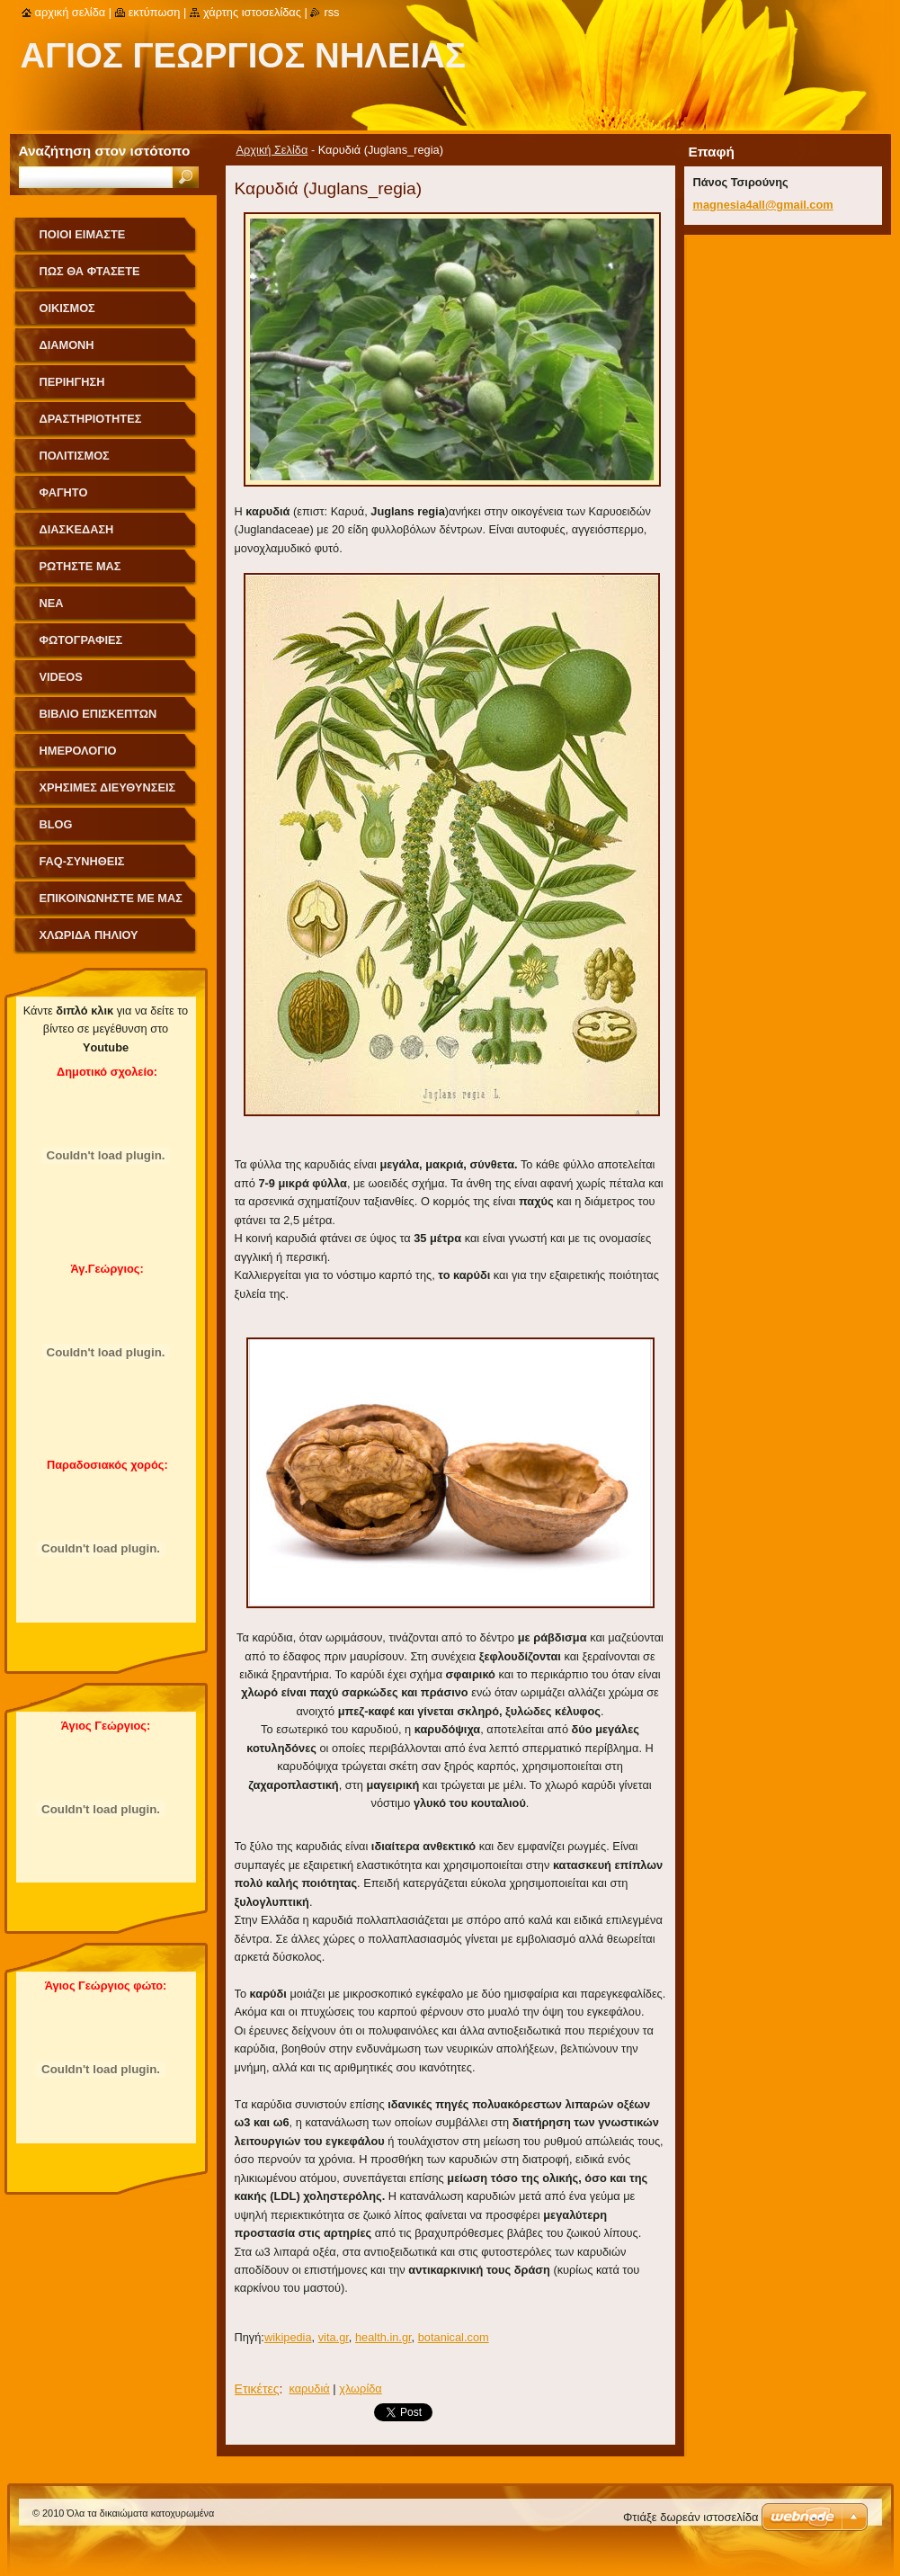  What do you see at coordinates (272, 150) in the screenshot?
I see `Αρχική Σελίδα` at bounding box center [272, 150].